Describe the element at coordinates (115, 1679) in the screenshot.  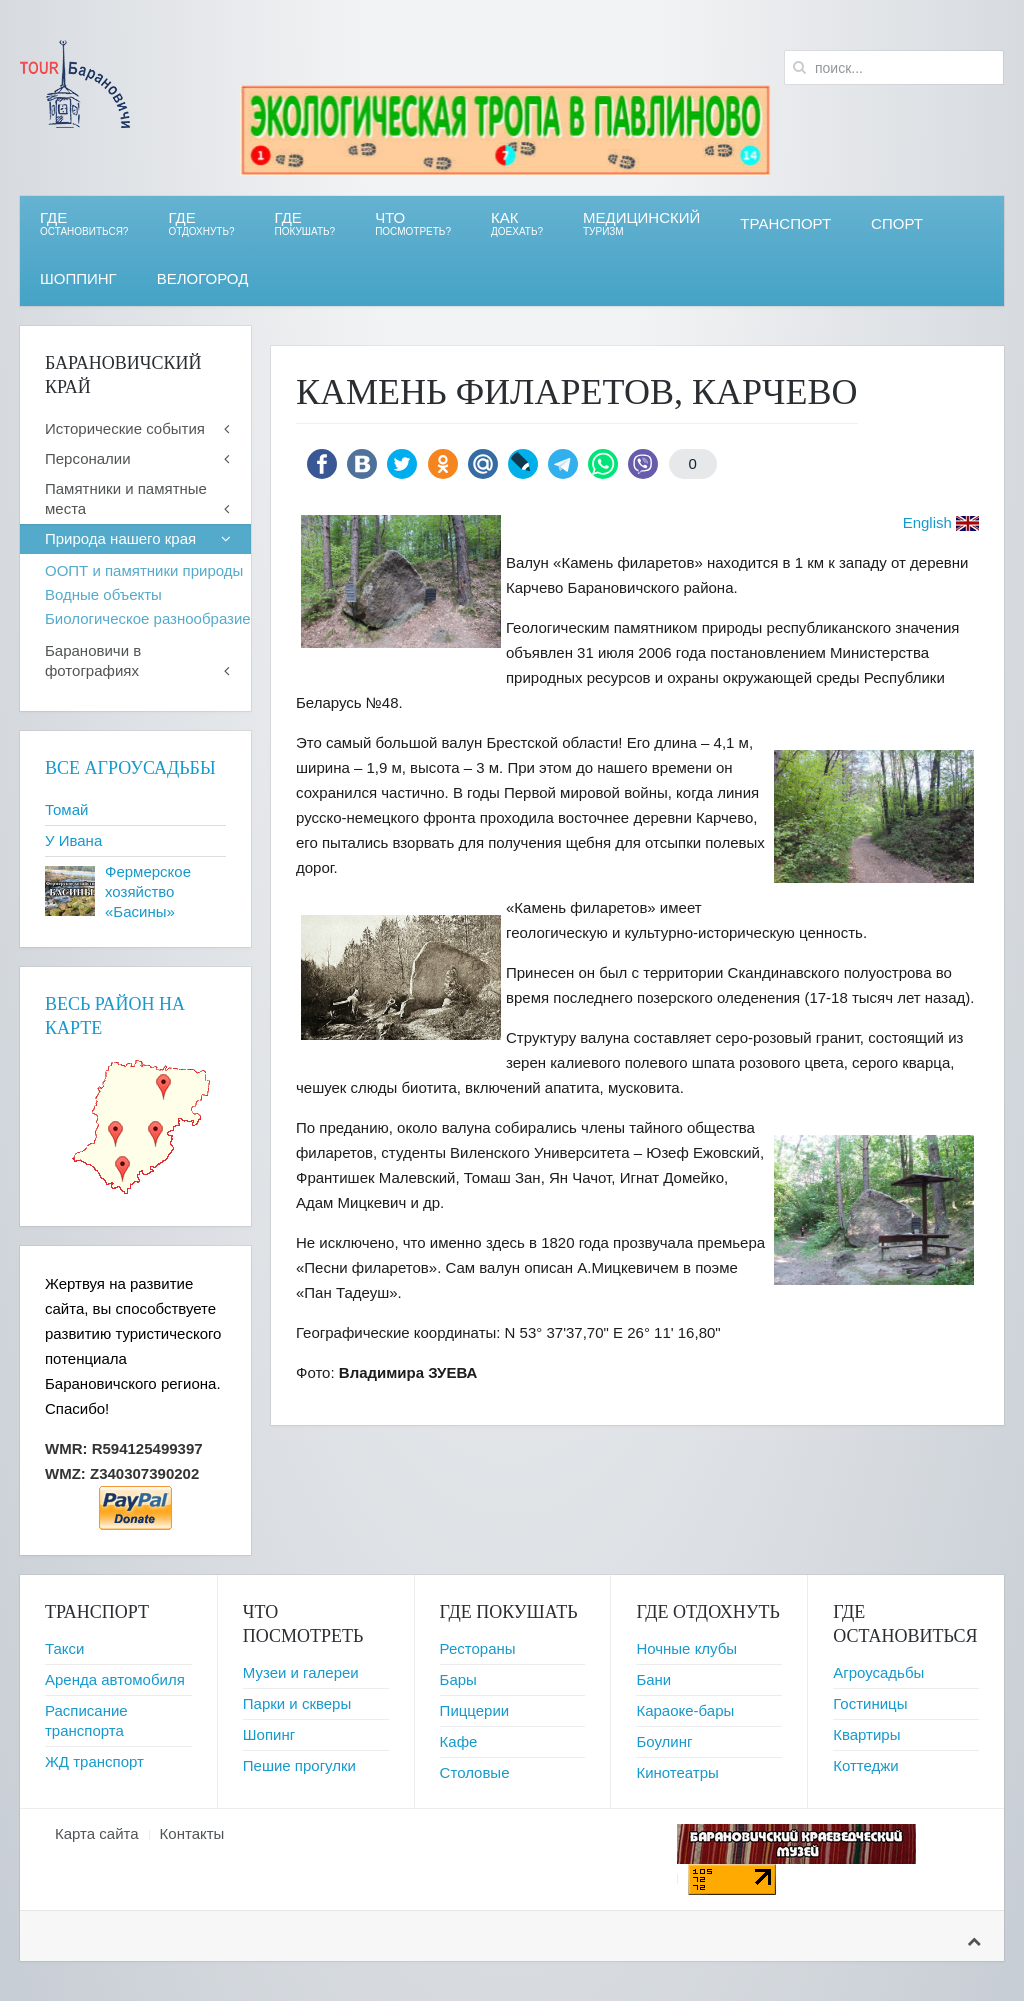
I see `Аренда автомобиля` at that location.